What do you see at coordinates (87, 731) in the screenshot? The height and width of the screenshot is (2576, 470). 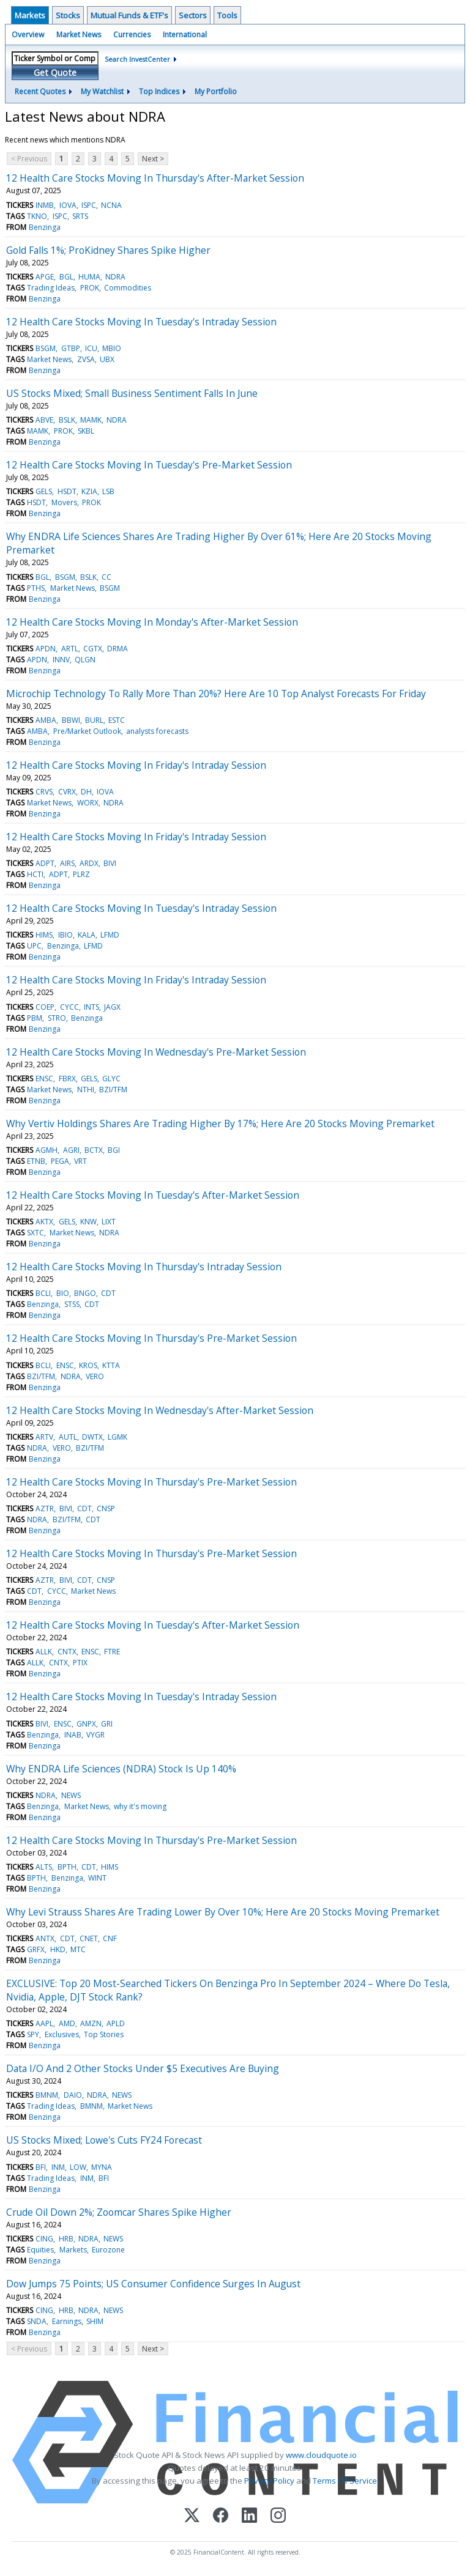 I see `Pre/Market Outlook` at bounding box center [87, 731].